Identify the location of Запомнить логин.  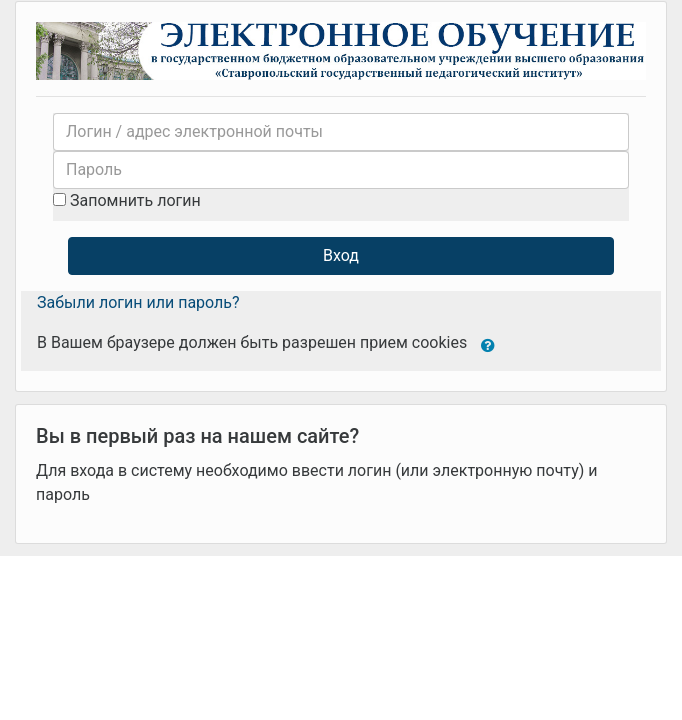
(135, 200).